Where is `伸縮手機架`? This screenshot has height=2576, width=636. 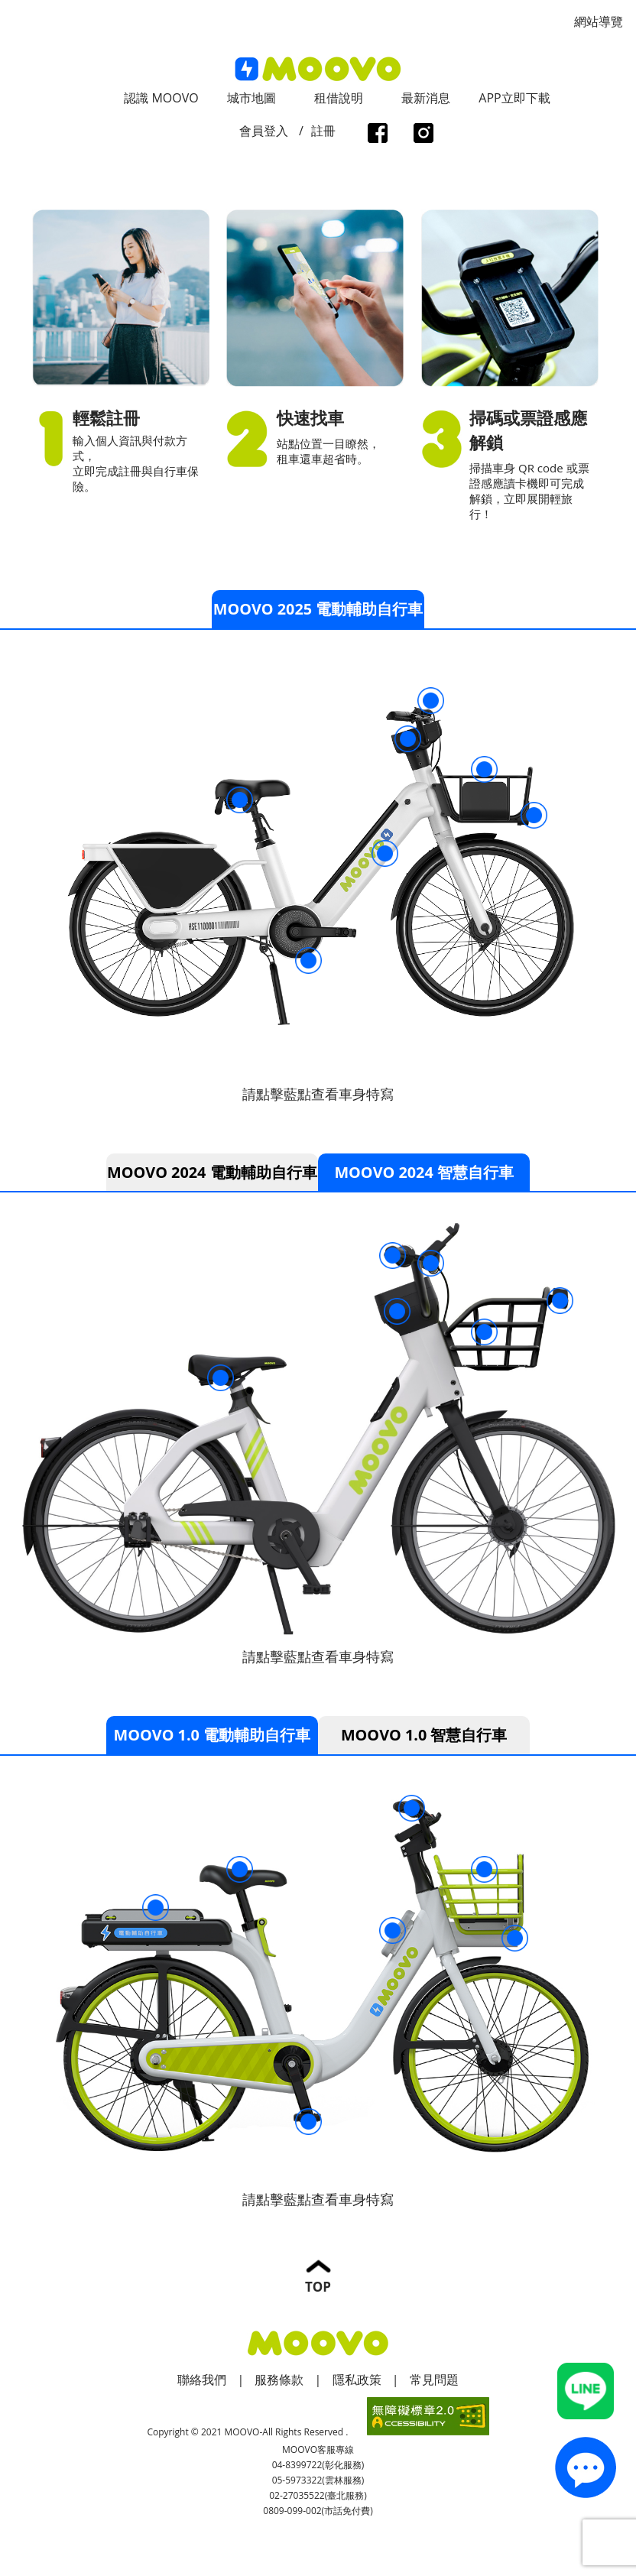 伸縮手機架 is located at coordinates (430, 700).